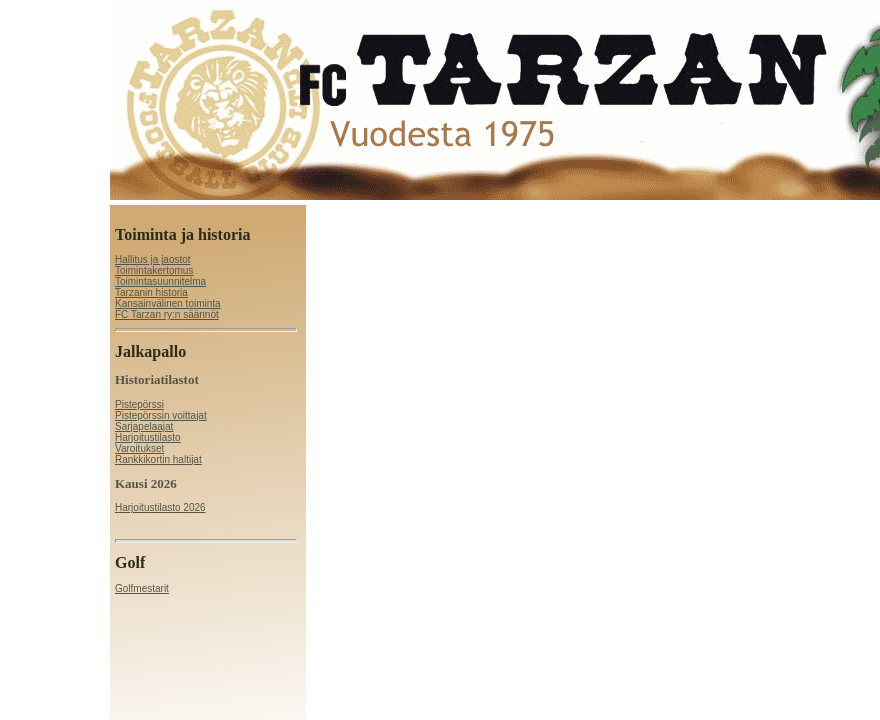 The image size is (880, 720). Describe the element at coordinates (144, 426) in the screenshot. I see `Sarjapelaajat` at that location.